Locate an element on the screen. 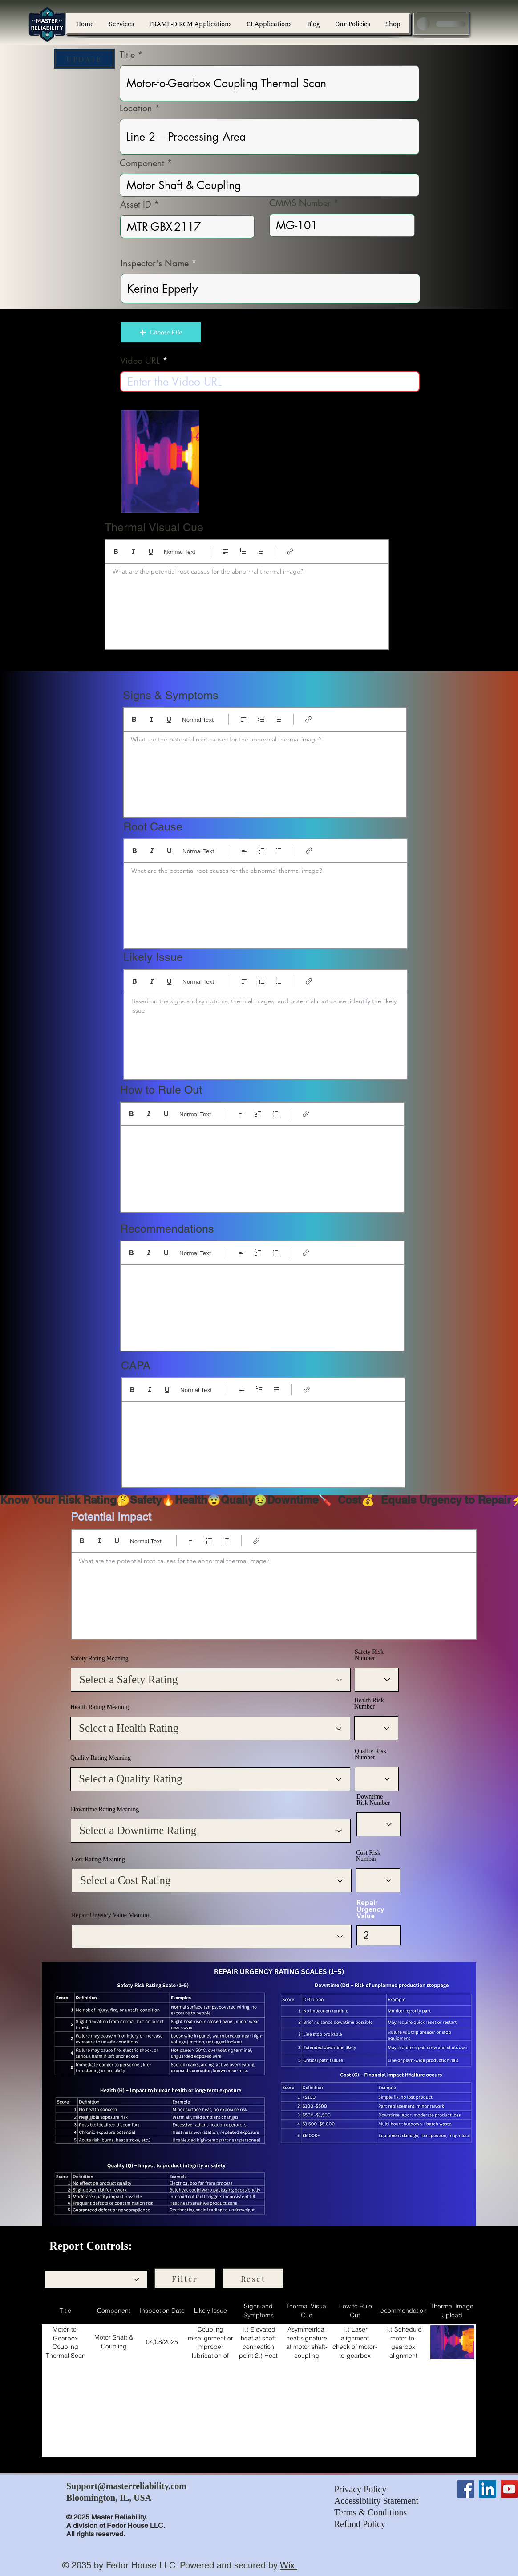 Image resolution: width=518 pixels, height=2576 pixels. Downtime Risk Number is located at coordinates (373, 1800).